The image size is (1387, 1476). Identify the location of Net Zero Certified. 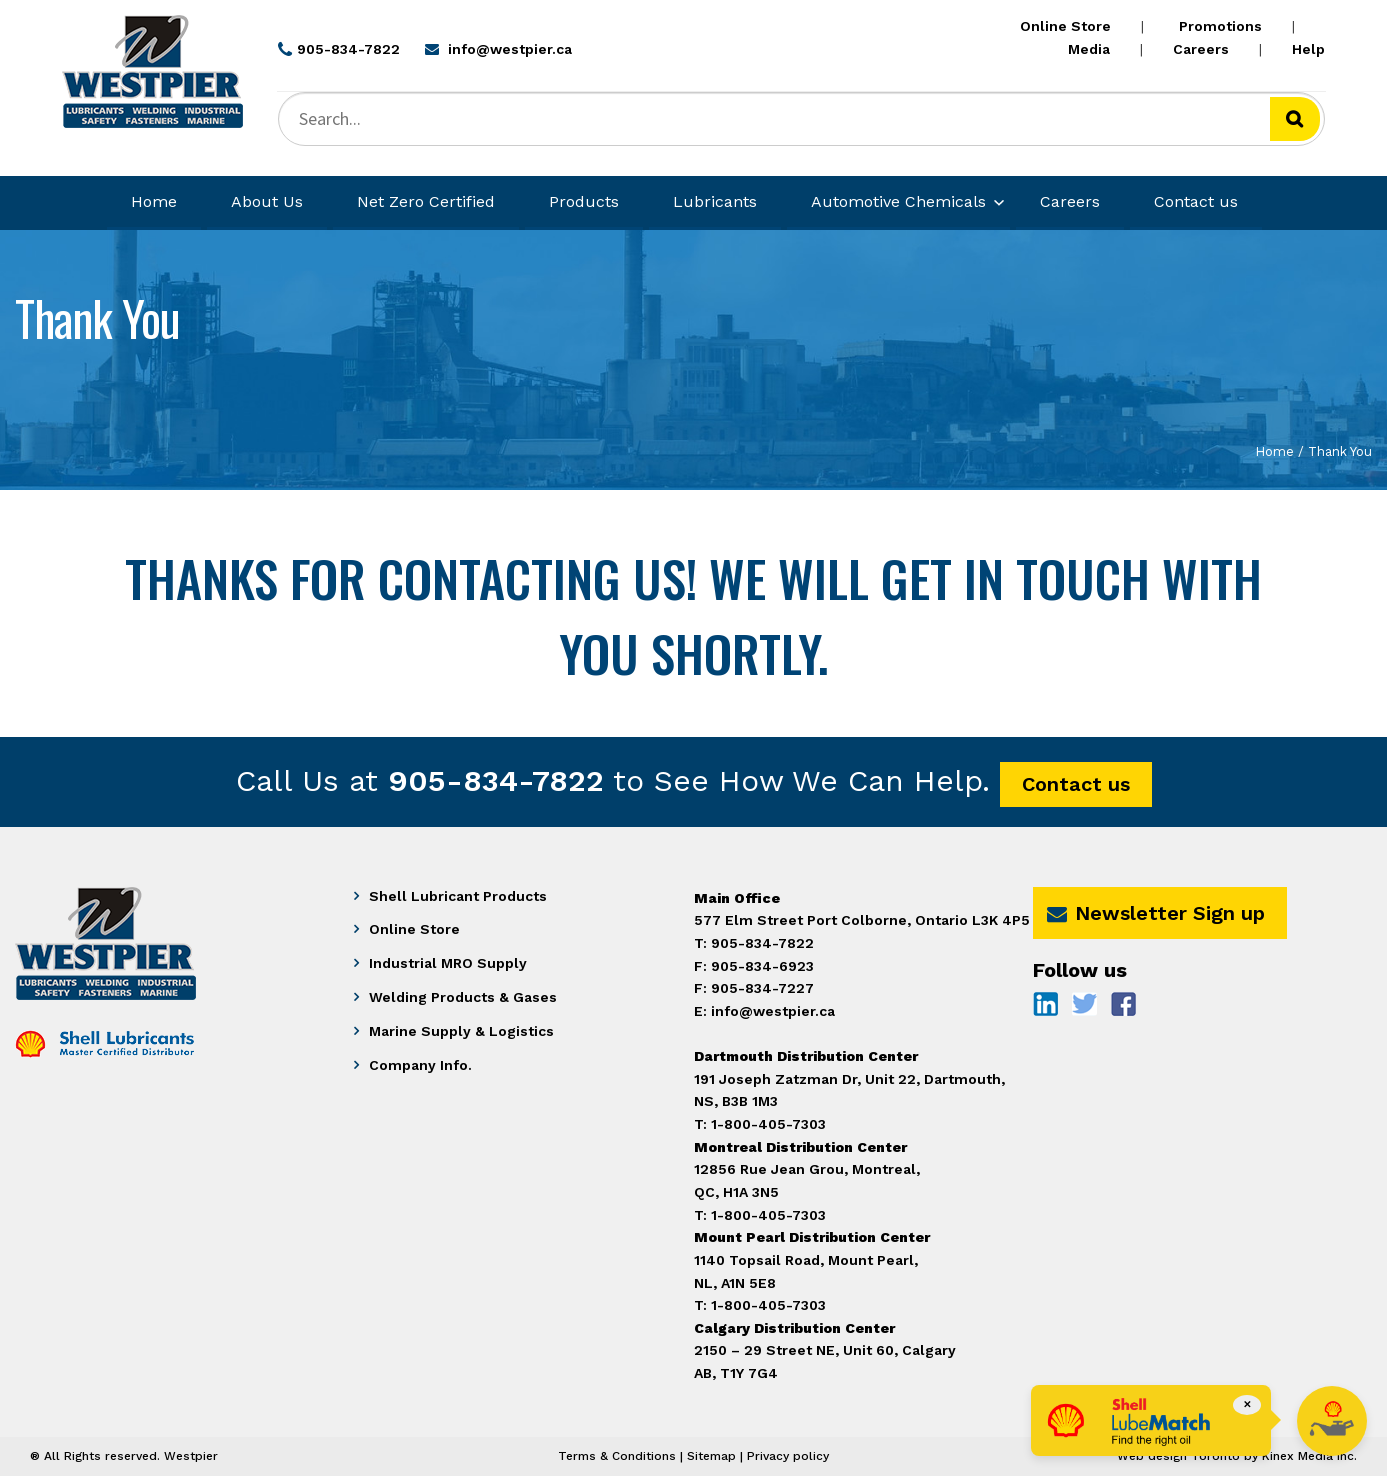
(426, 201).